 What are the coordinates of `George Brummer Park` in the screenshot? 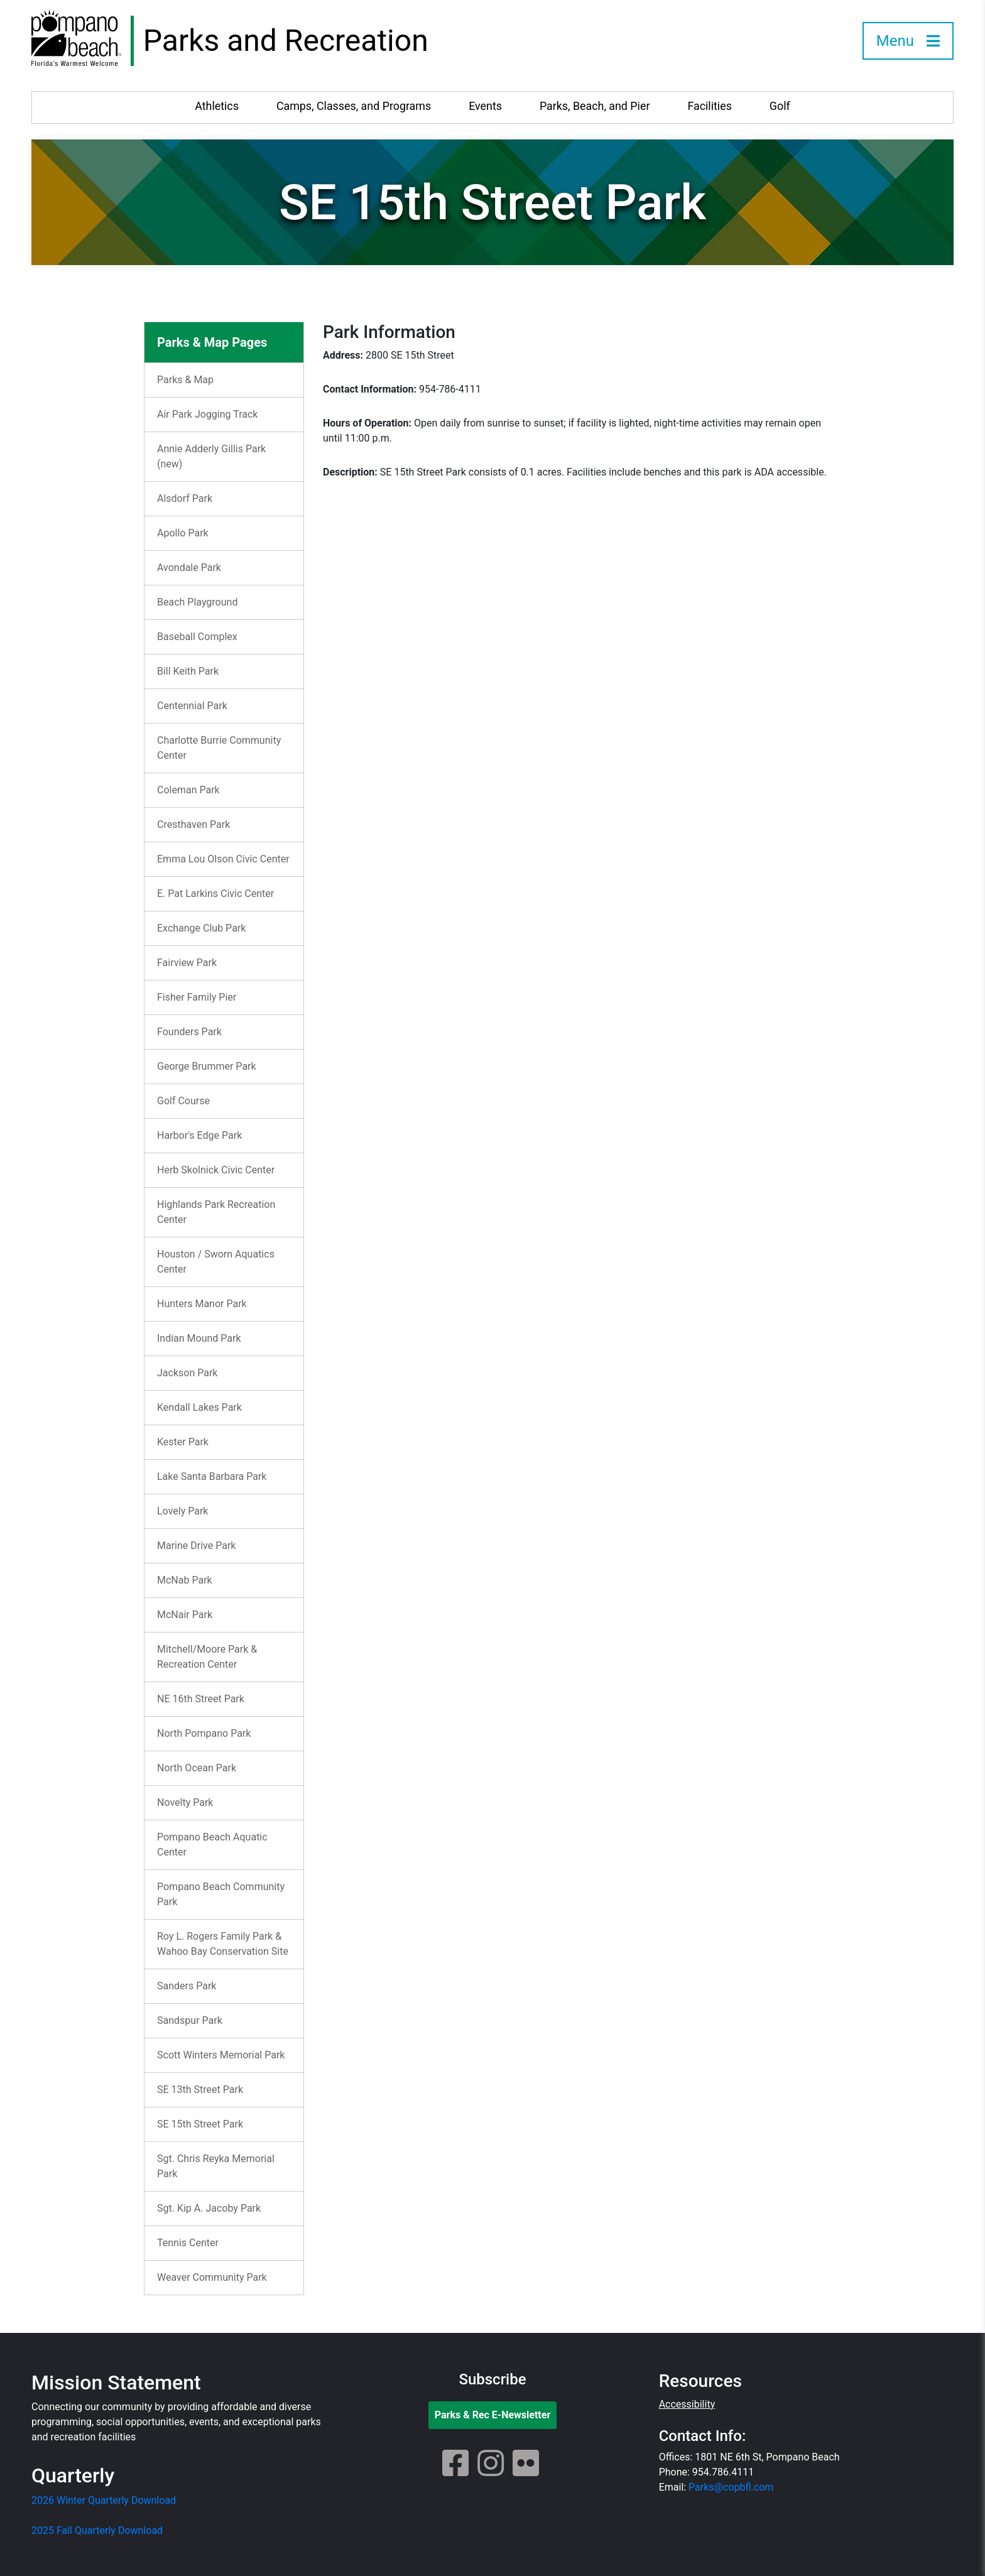 It's located at (206, 1066).